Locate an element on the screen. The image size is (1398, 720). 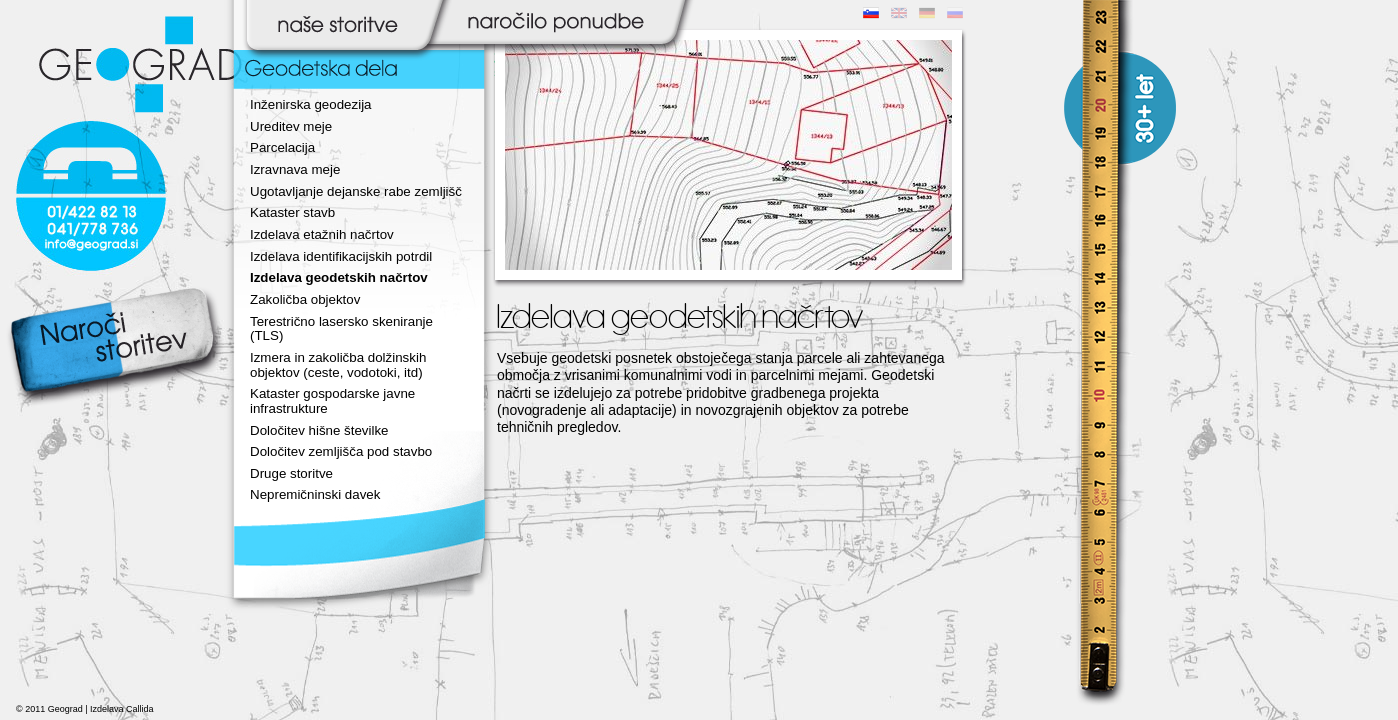
Ureditev meje is located at coordinates (291, 126).